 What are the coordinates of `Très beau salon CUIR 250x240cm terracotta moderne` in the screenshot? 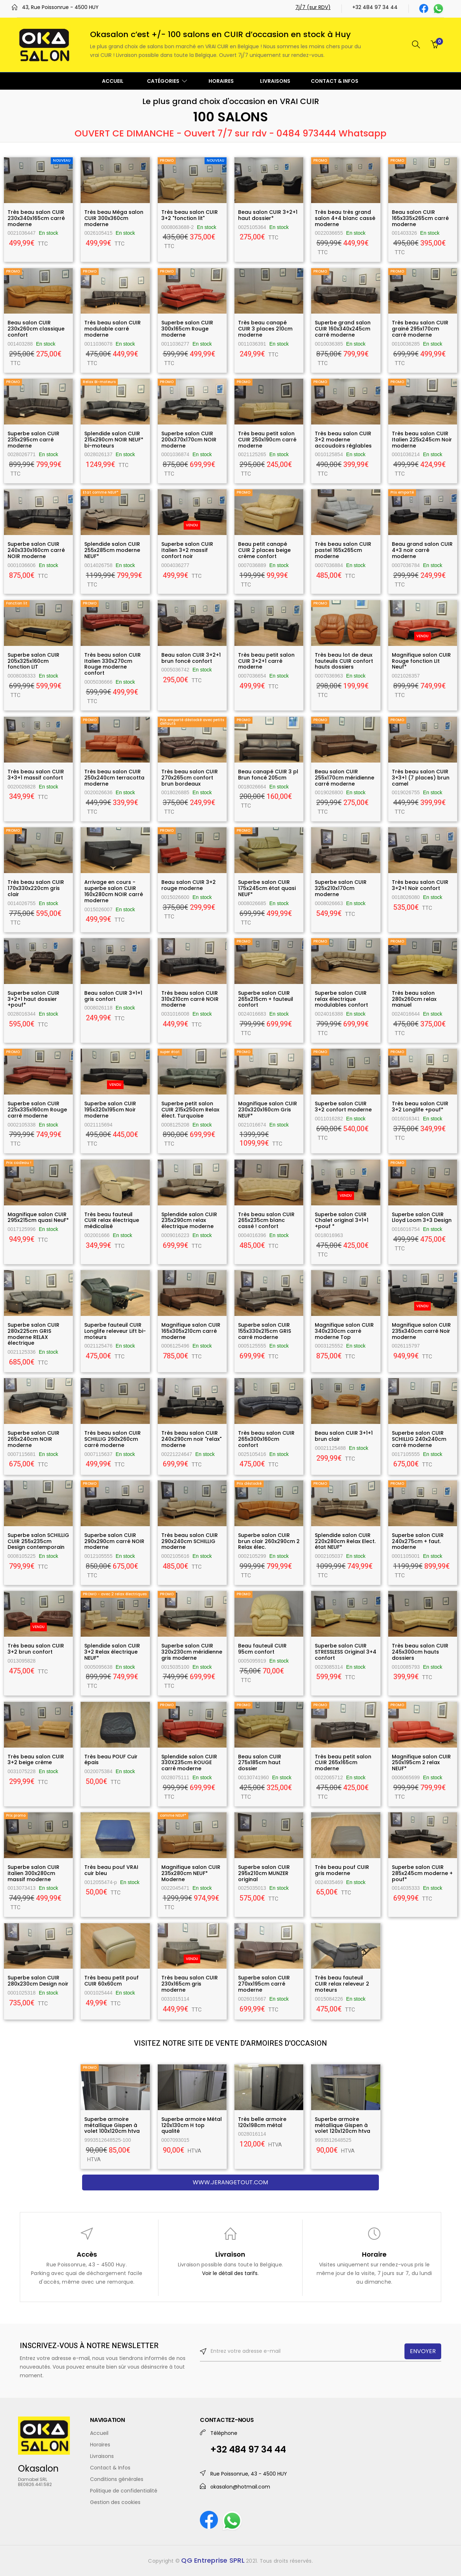 It's located at (114, 777).